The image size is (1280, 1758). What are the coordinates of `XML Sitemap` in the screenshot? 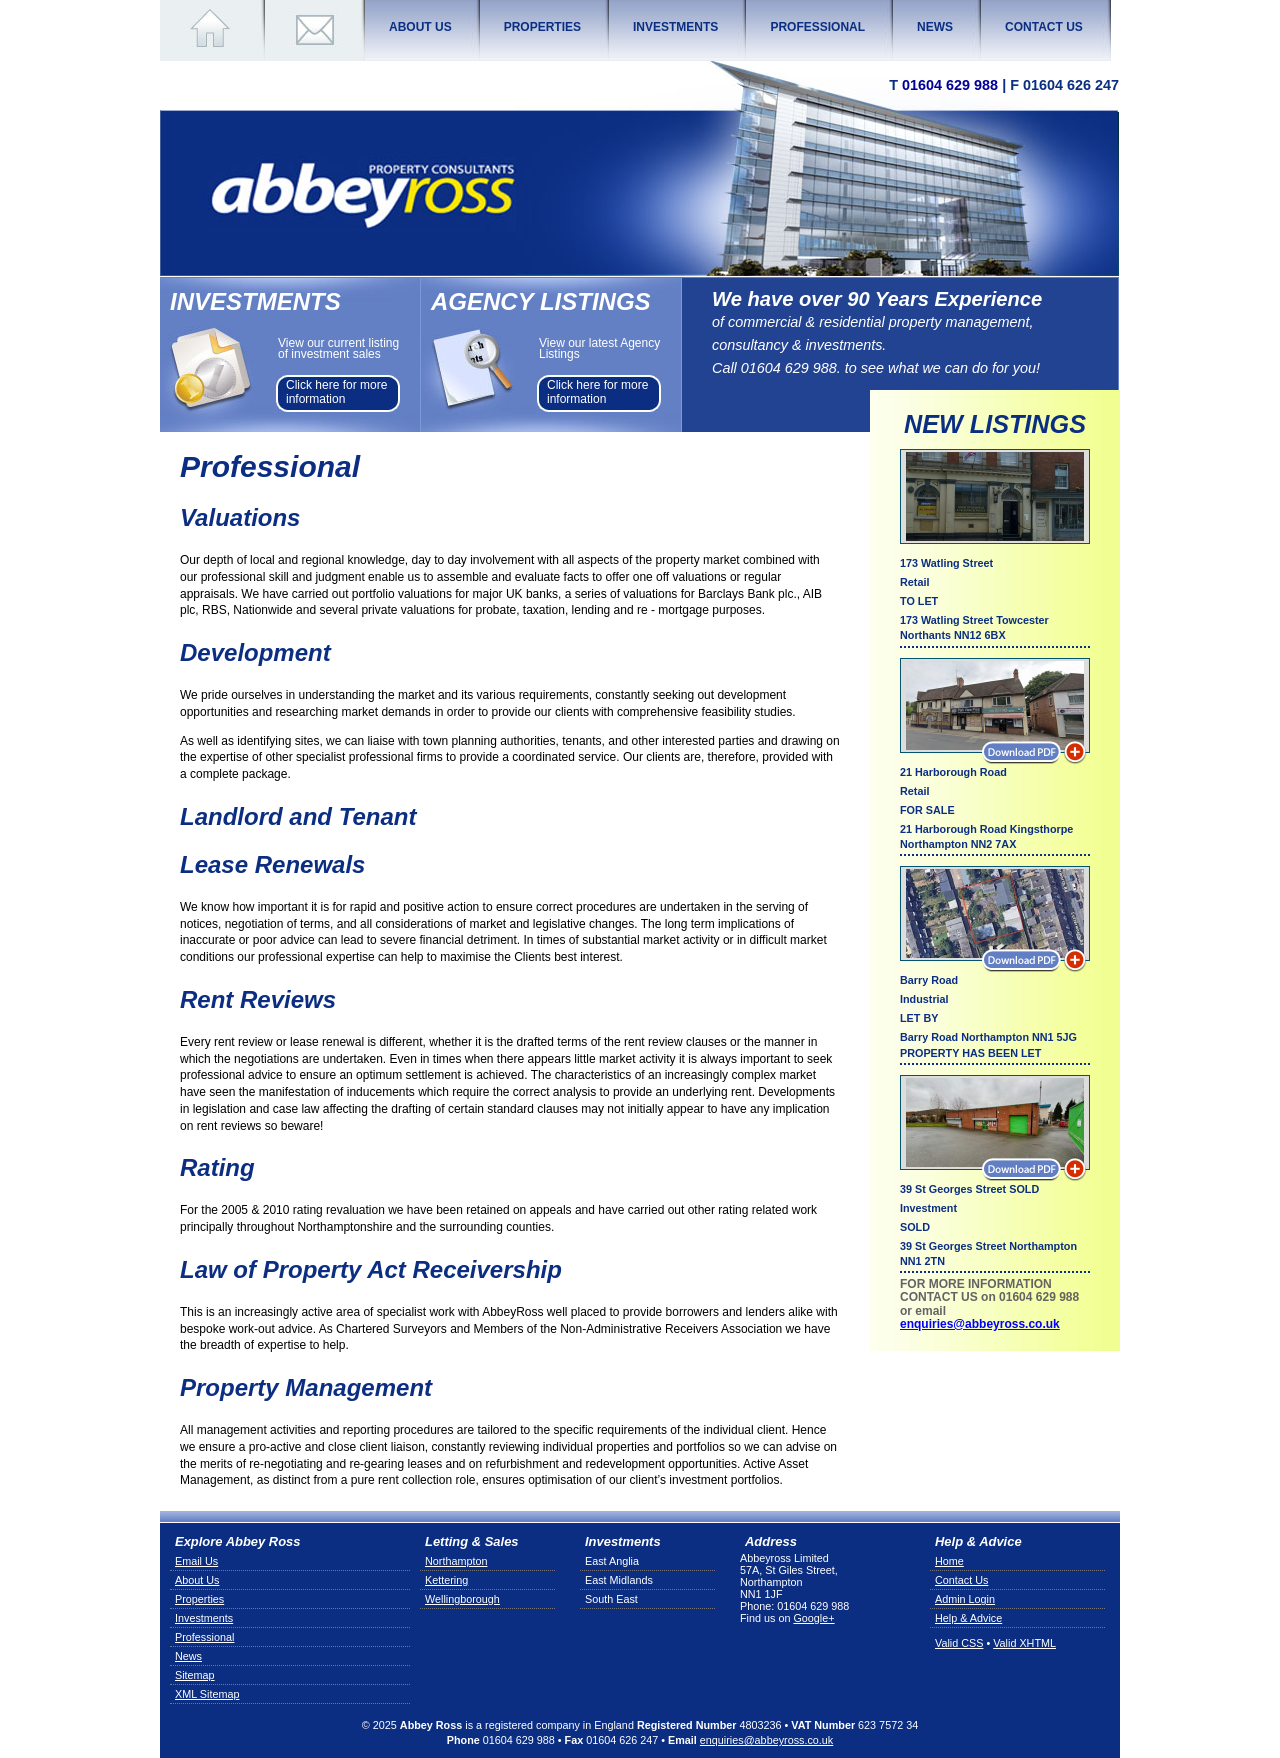 It's located at (207, 1694).